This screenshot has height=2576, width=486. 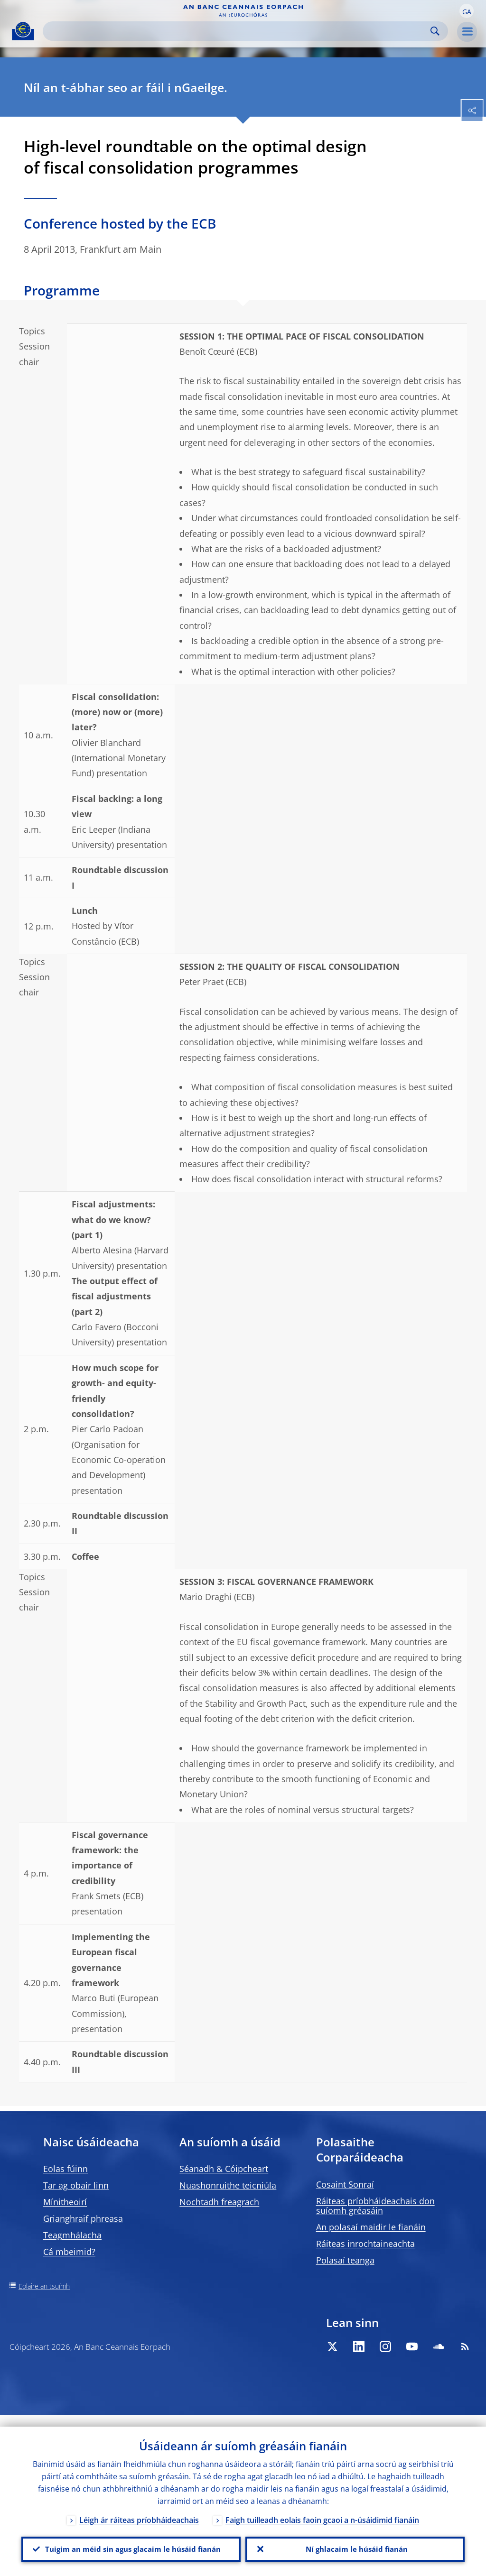 What do you see at coordinates (365, 2243) in the screenshot?
I see `Ráiteas inrochtaineachta` at bounding box center [365, 2243].